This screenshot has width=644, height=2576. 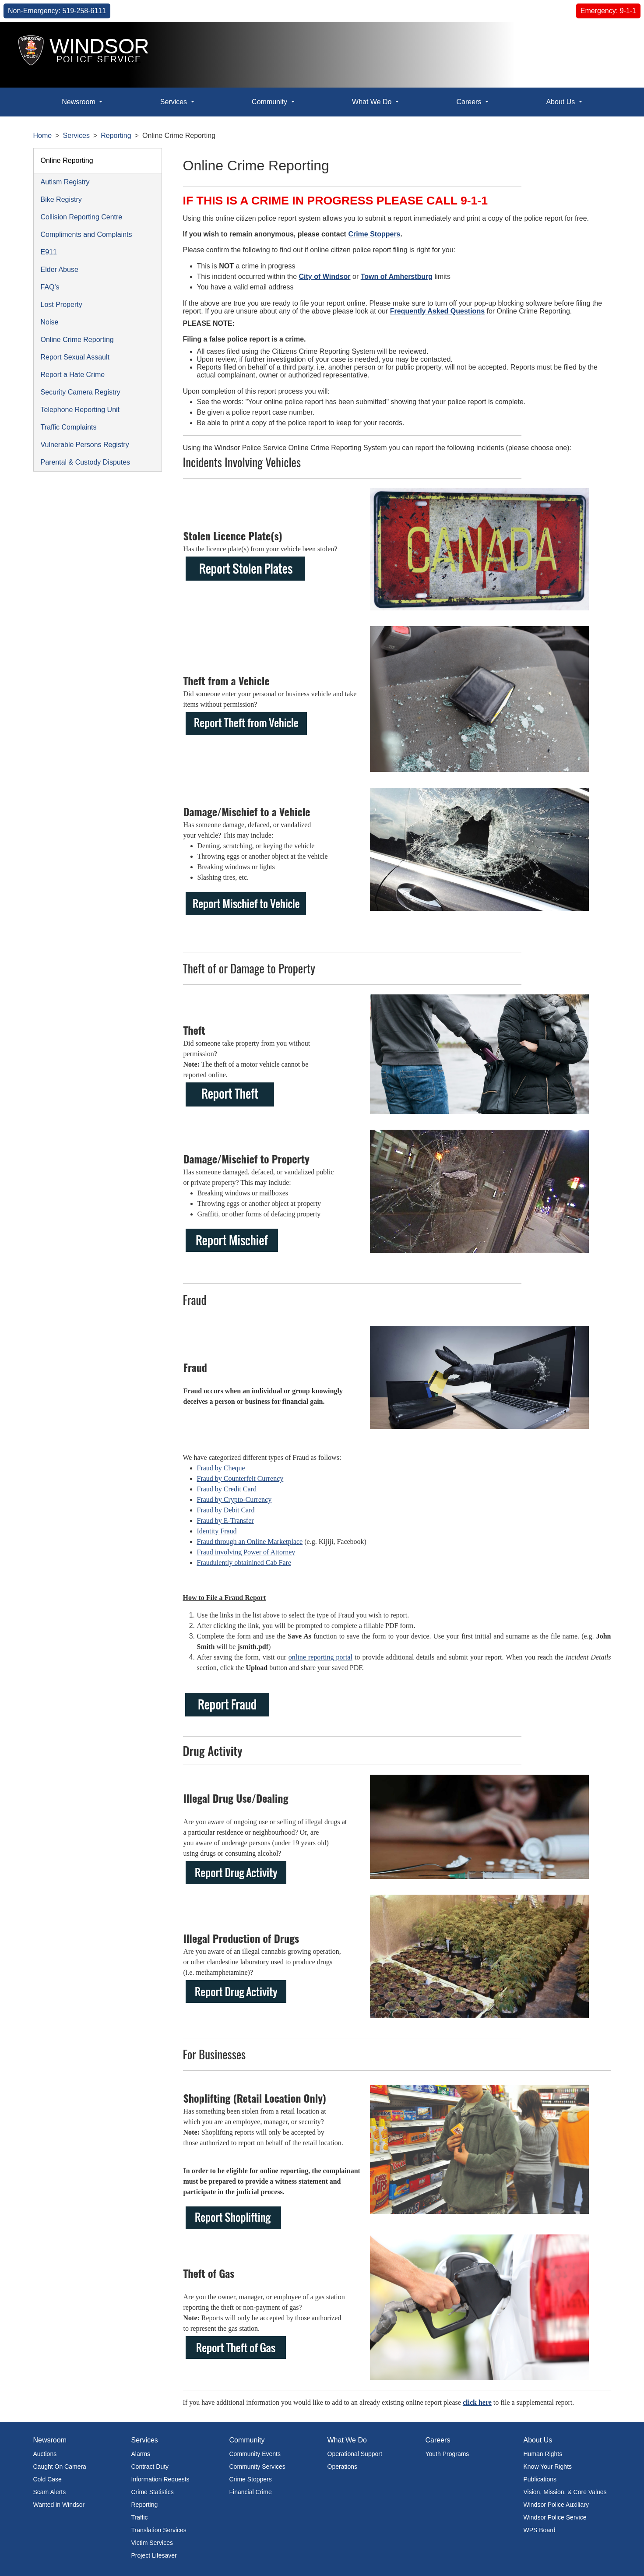 I want to click on Elder Abuse, so click(x=59, y=269).